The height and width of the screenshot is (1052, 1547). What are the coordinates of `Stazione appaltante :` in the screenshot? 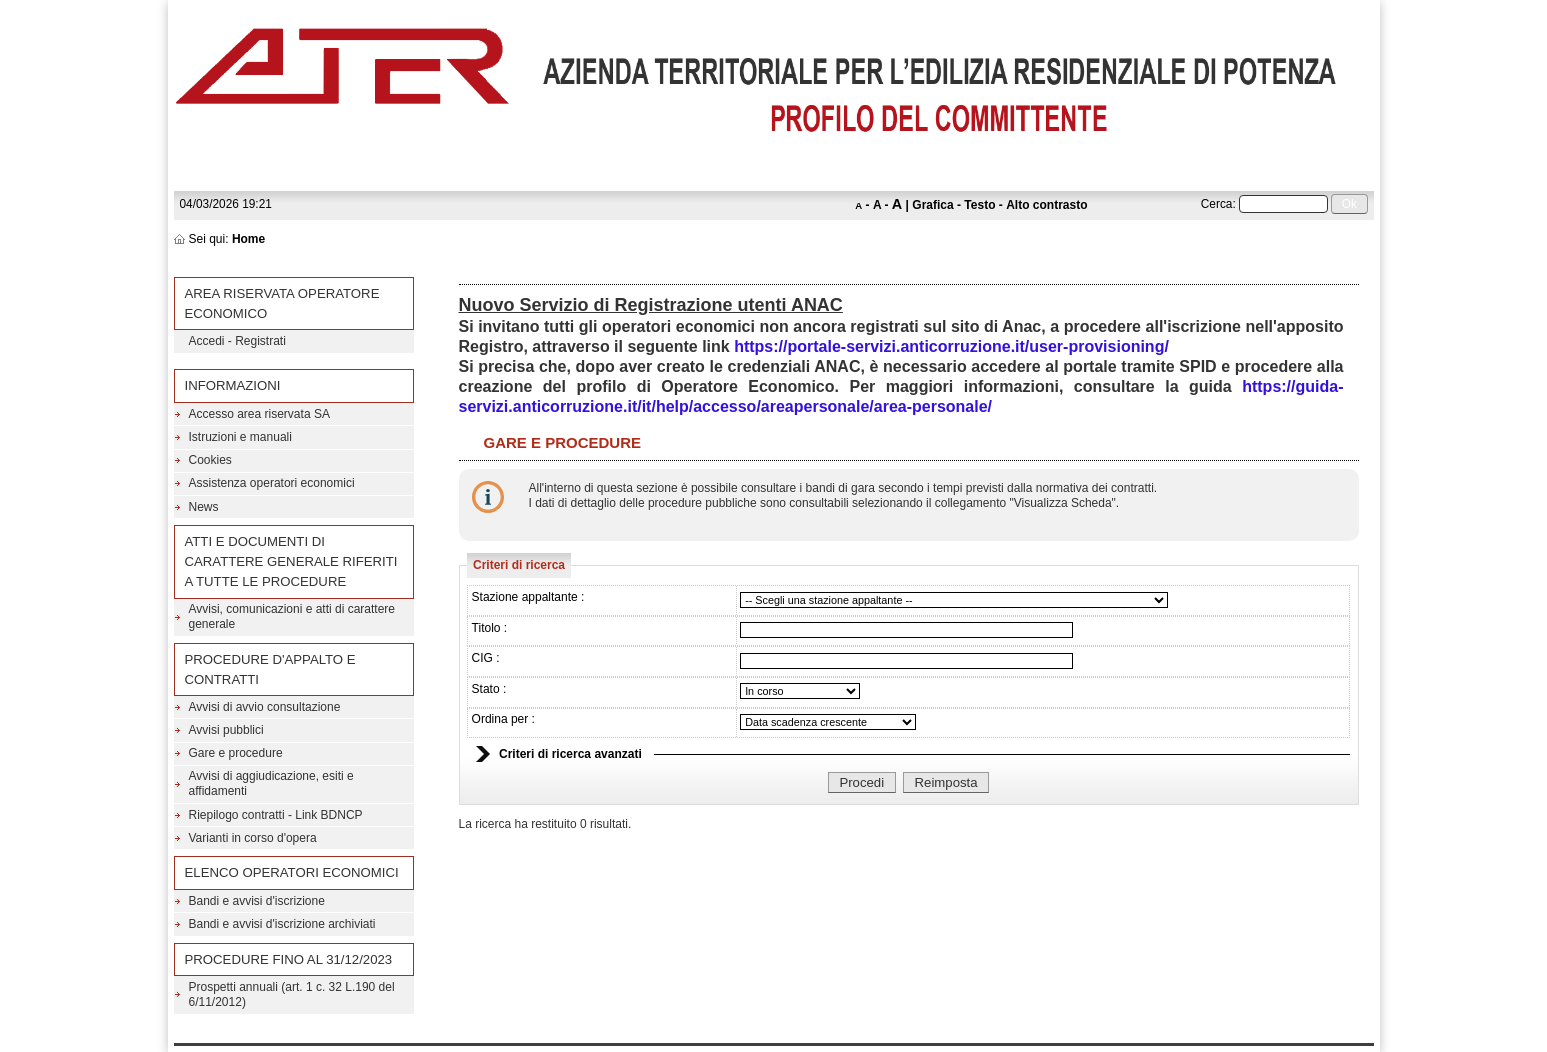 It's located at (528, 597).